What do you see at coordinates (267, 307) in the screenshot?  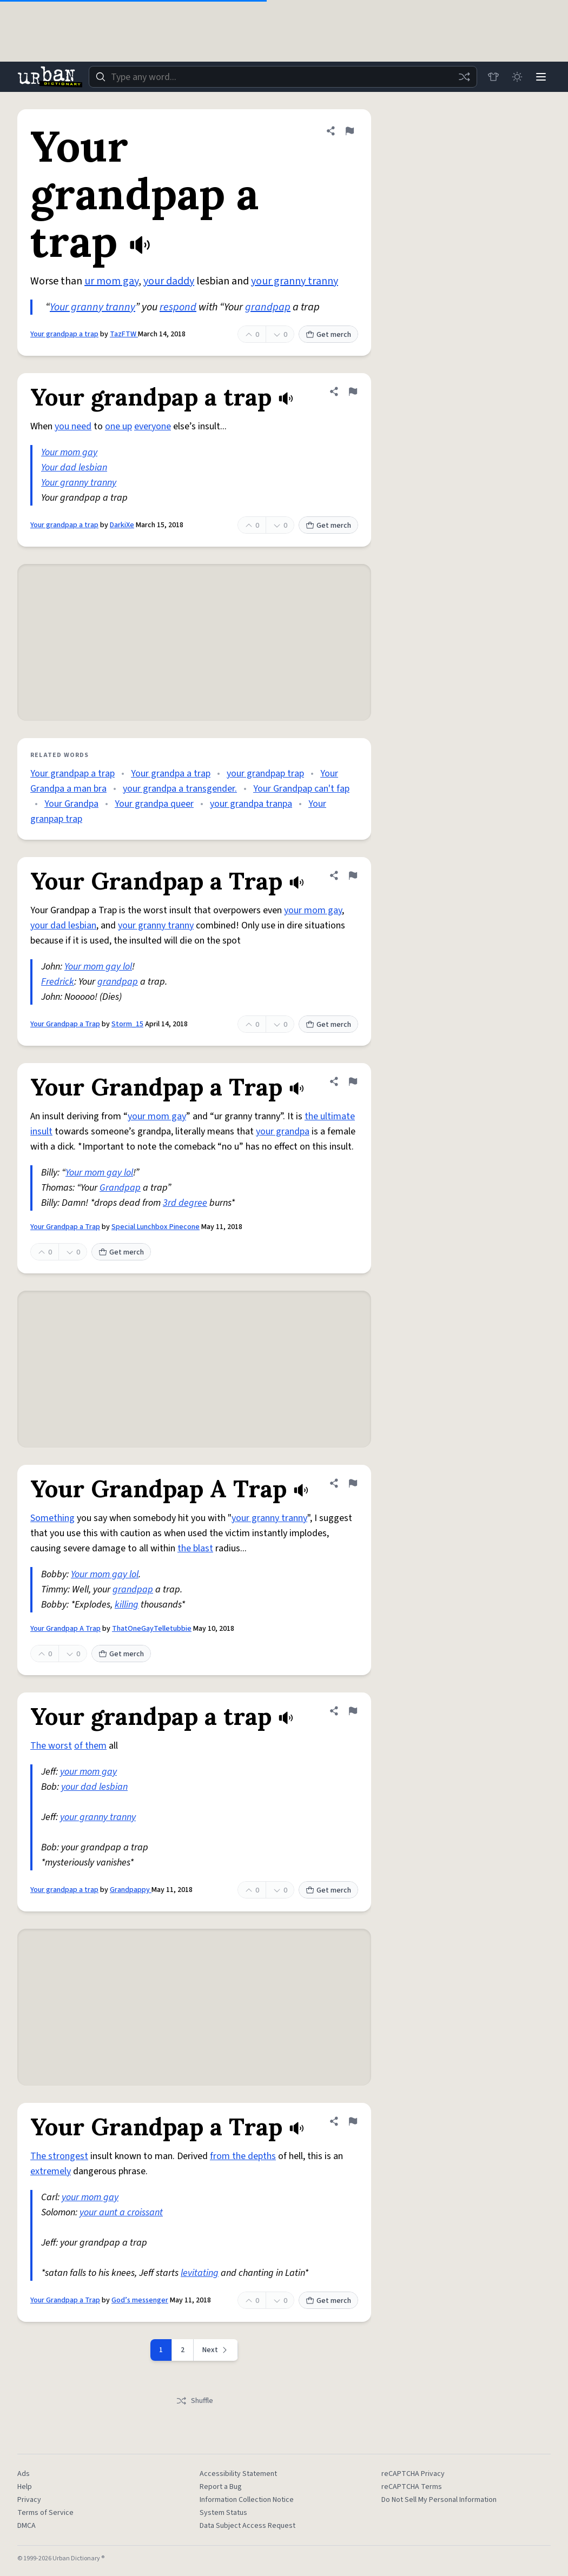 I see `grandpap` at bounding box center [267, 307].